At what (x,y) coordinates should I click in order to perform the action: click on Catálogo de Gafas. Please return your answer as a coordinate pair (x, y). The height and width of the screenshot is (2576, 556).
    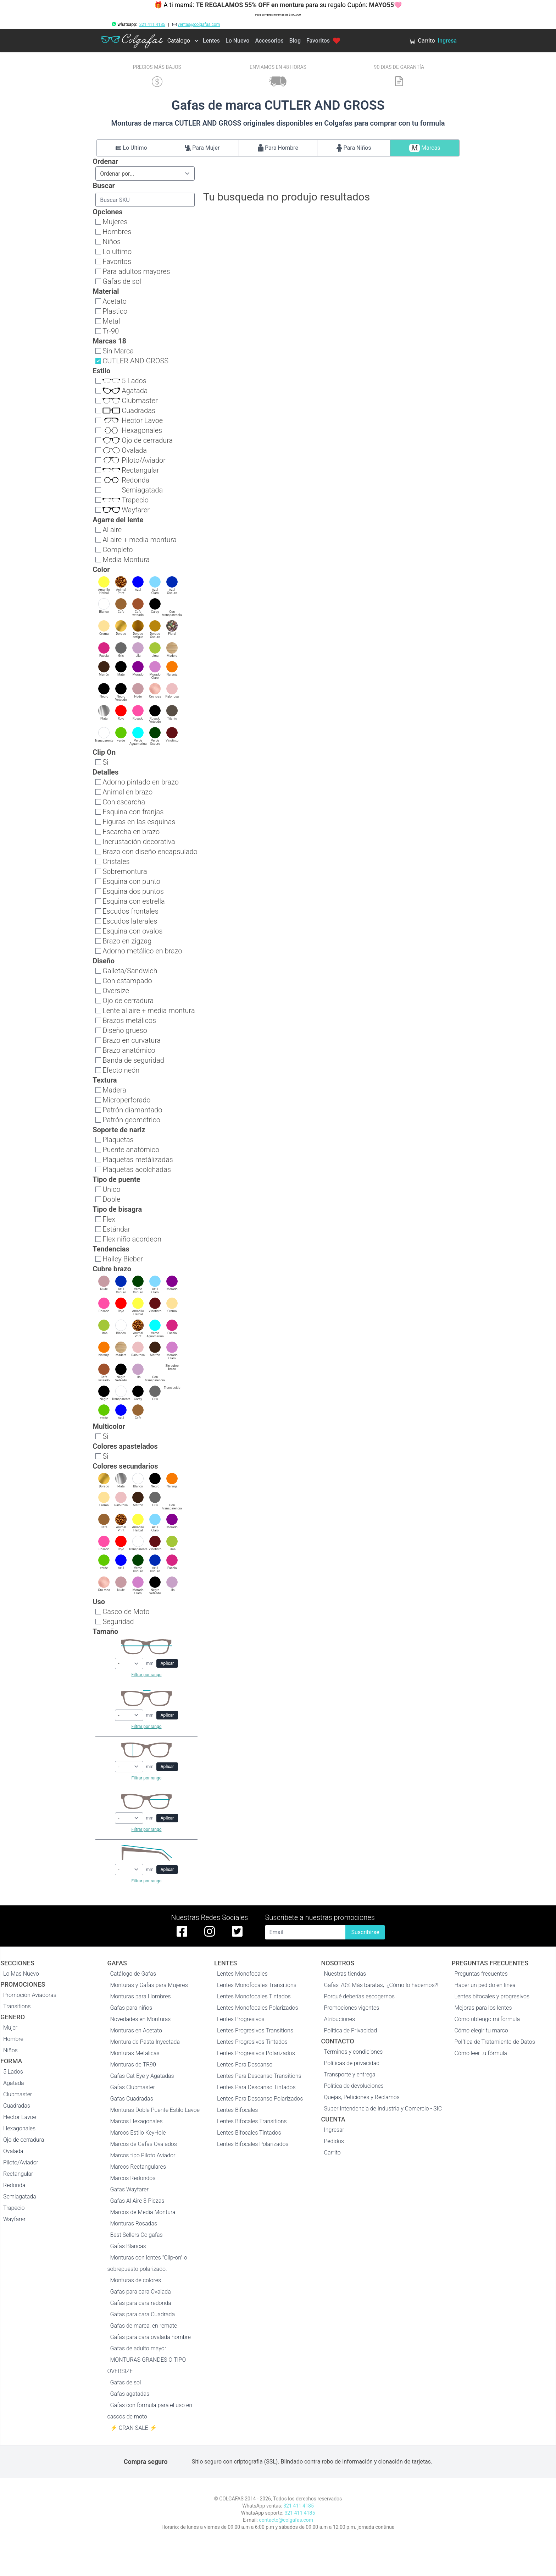
    Looking at the image, I should click on (133, 1973).